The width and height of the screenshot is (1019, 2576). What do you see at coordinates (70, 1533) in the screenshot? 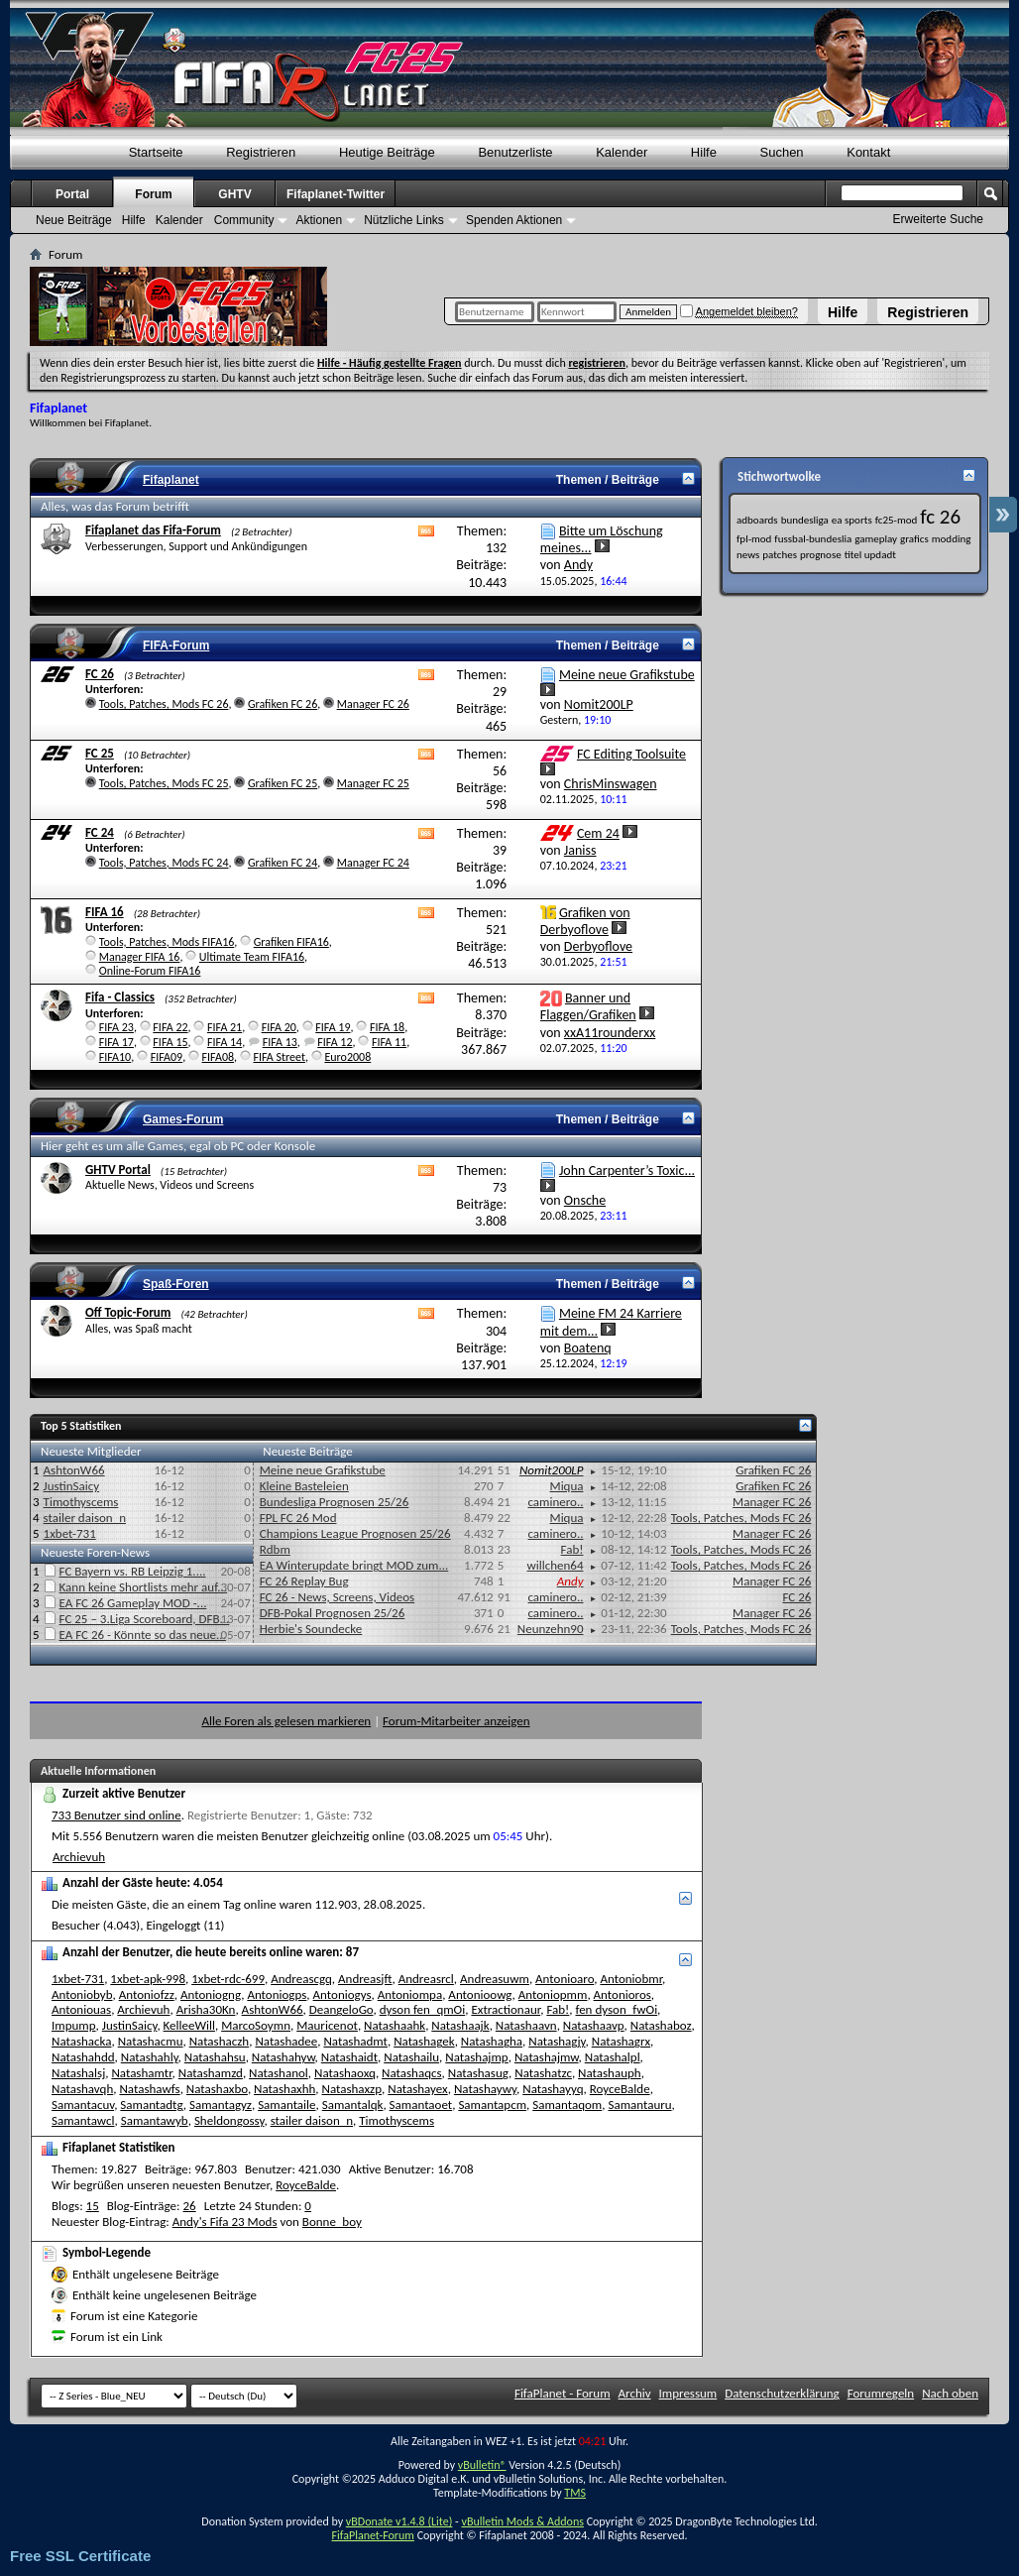
I see `1xbet-731` at bounding box center [70, 1533].